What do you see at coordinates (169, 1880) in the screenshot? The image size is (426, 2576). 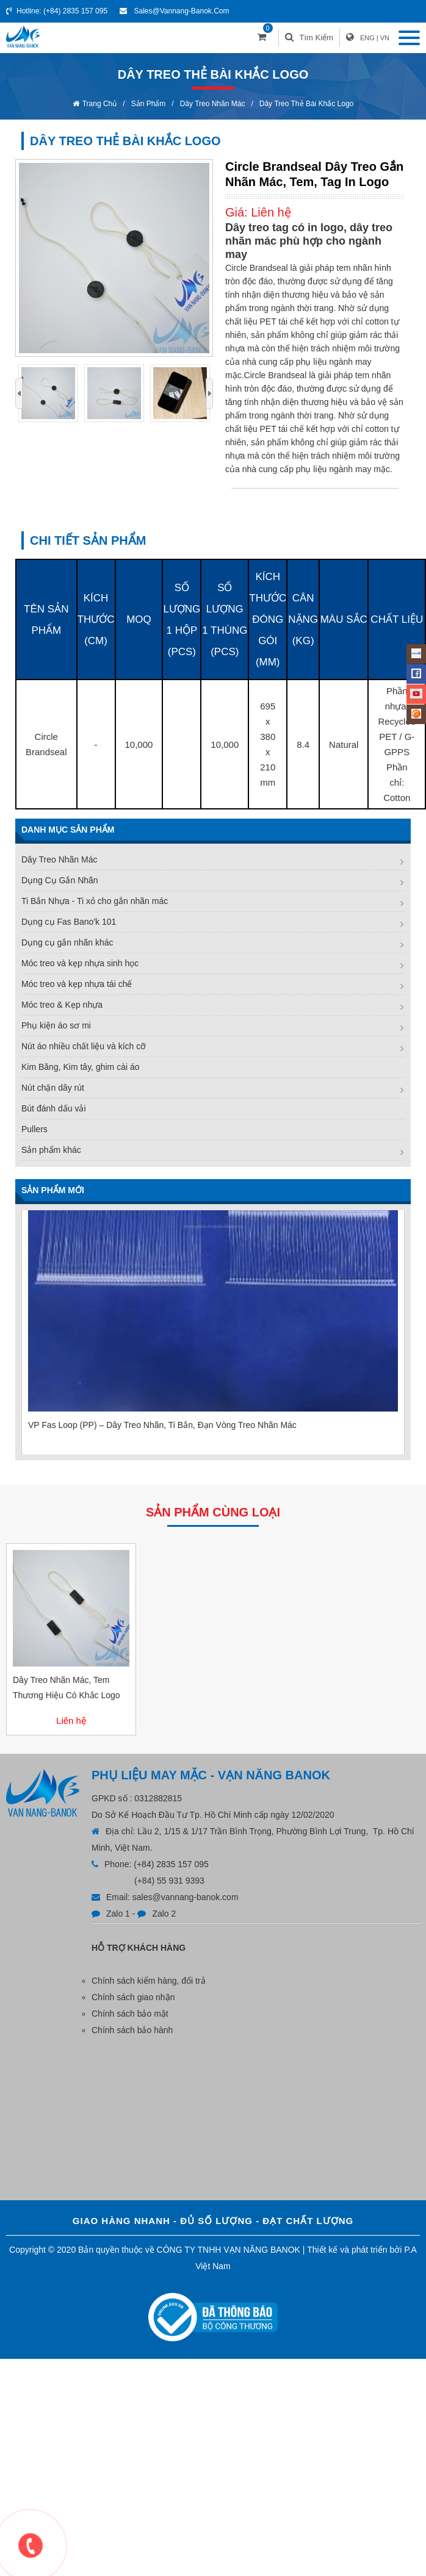 I see `(+84) 55 931 9393` at bounding box center [169, 1880].